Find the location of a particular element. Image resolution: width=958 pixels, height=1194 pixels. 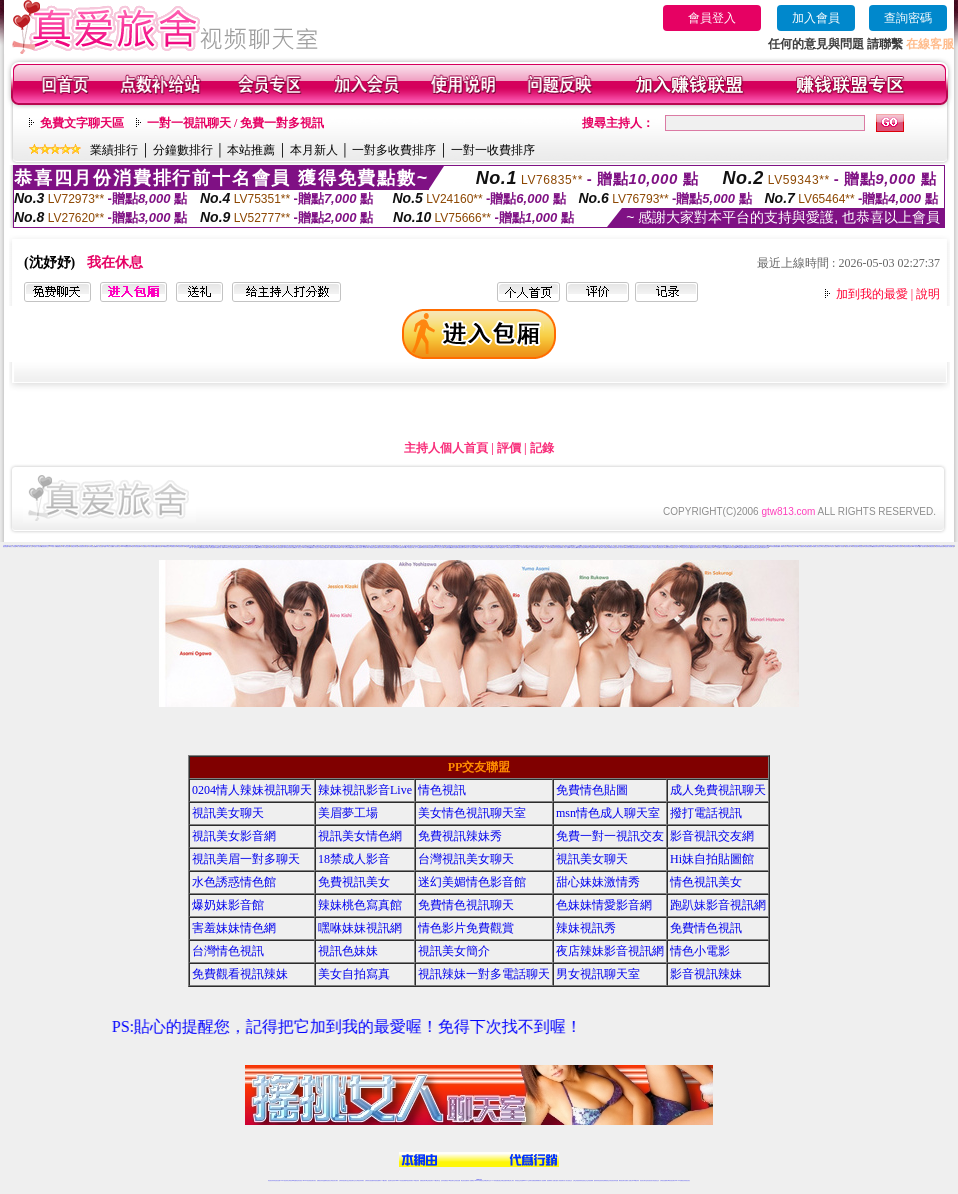

免費情人影音直播 is located at coordinates (99, 546).